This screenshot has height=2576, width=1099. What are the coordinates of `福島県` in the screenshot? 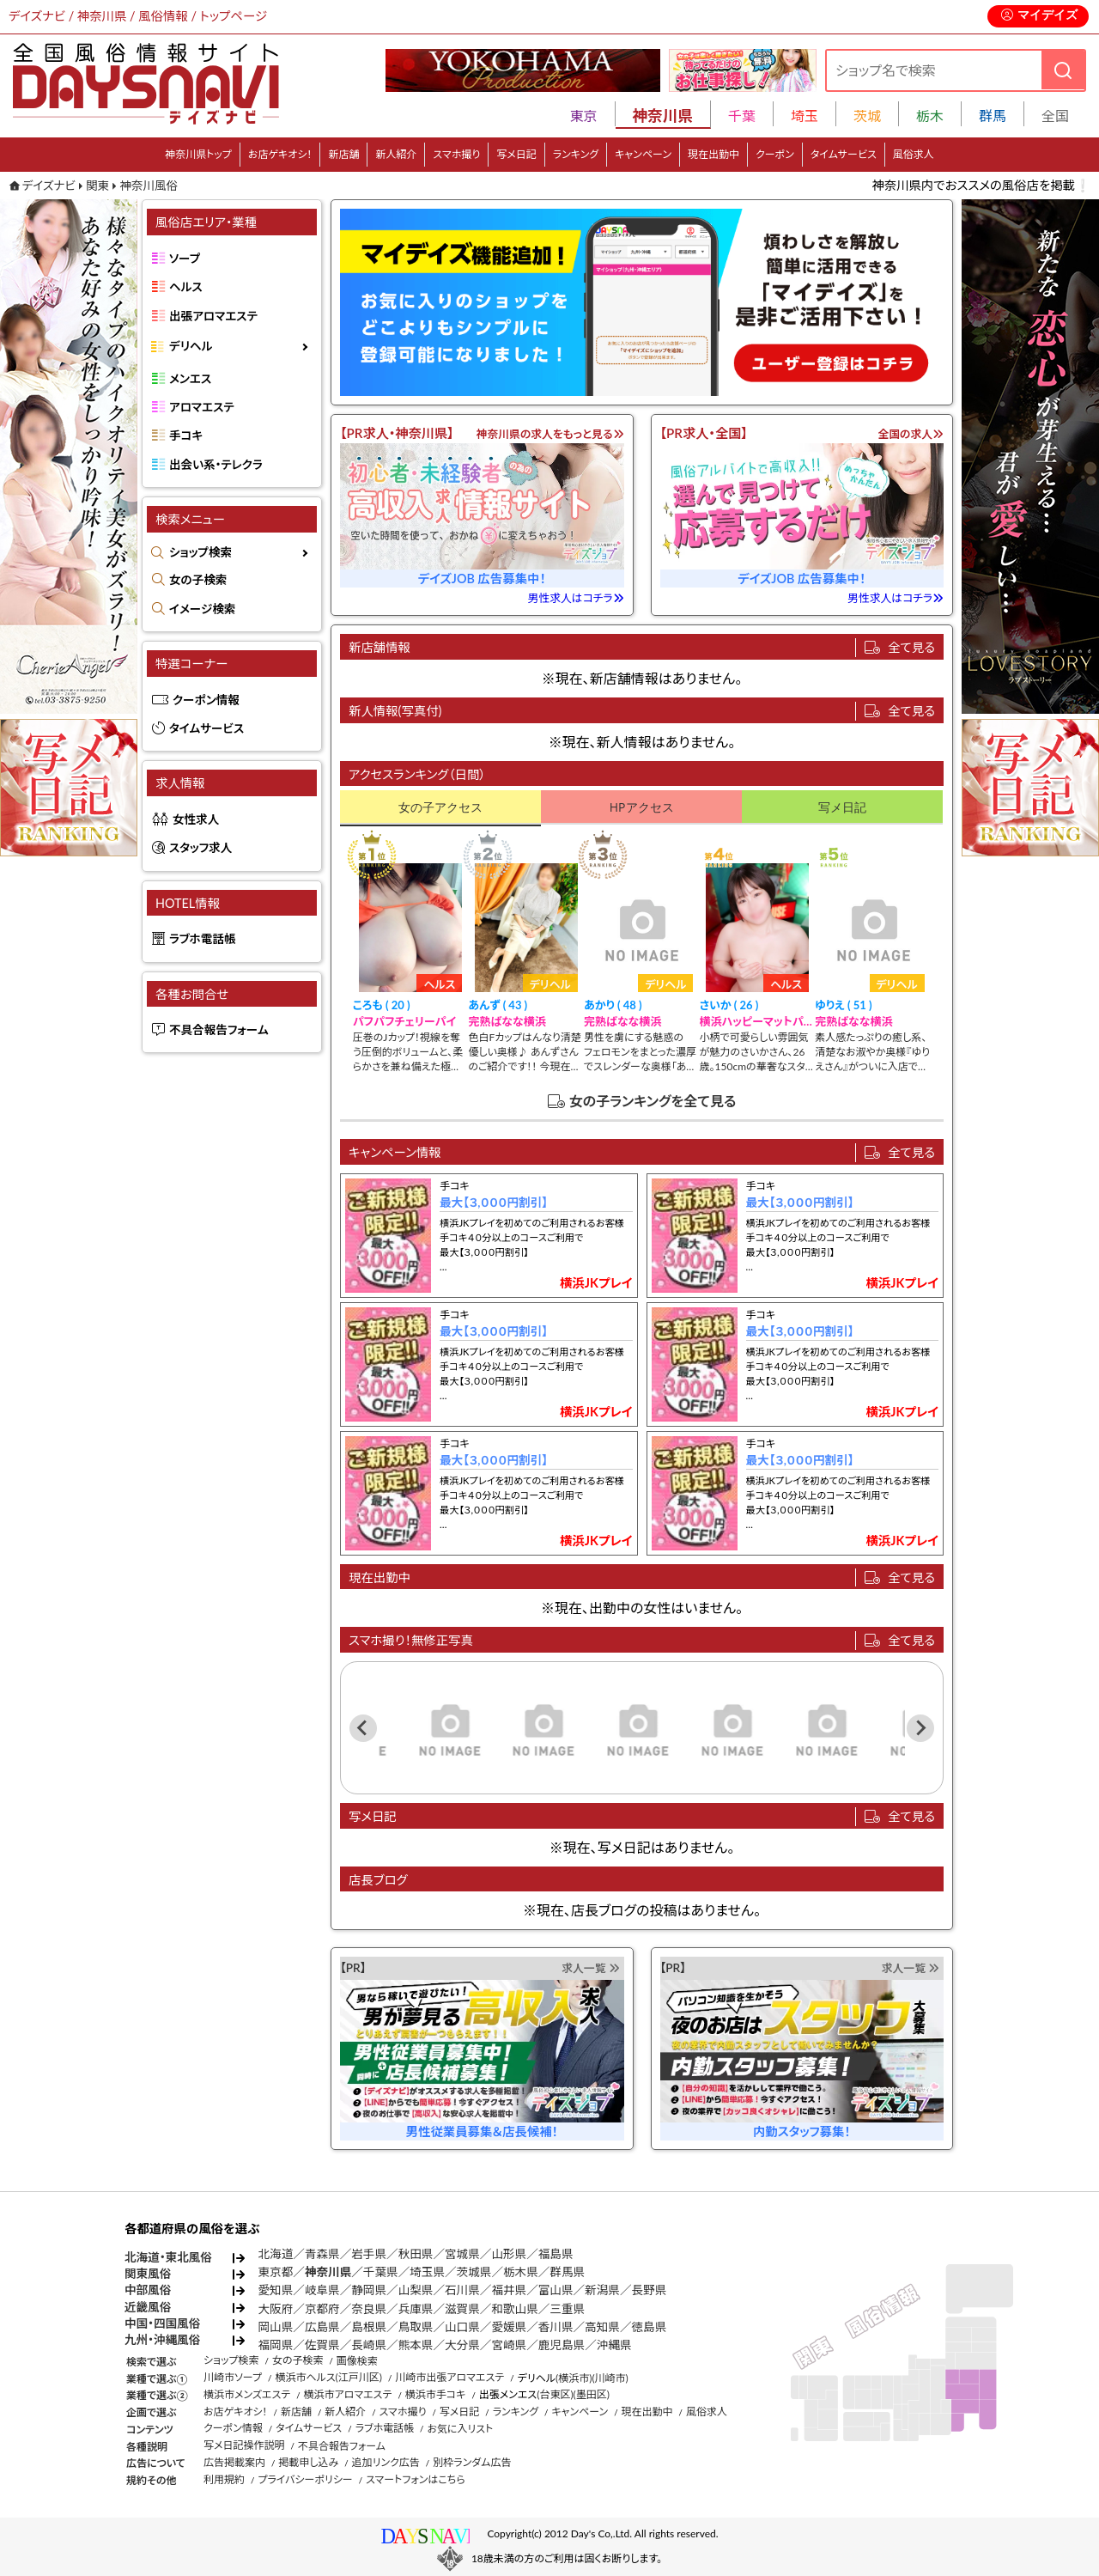 It's located at (556, 2254).